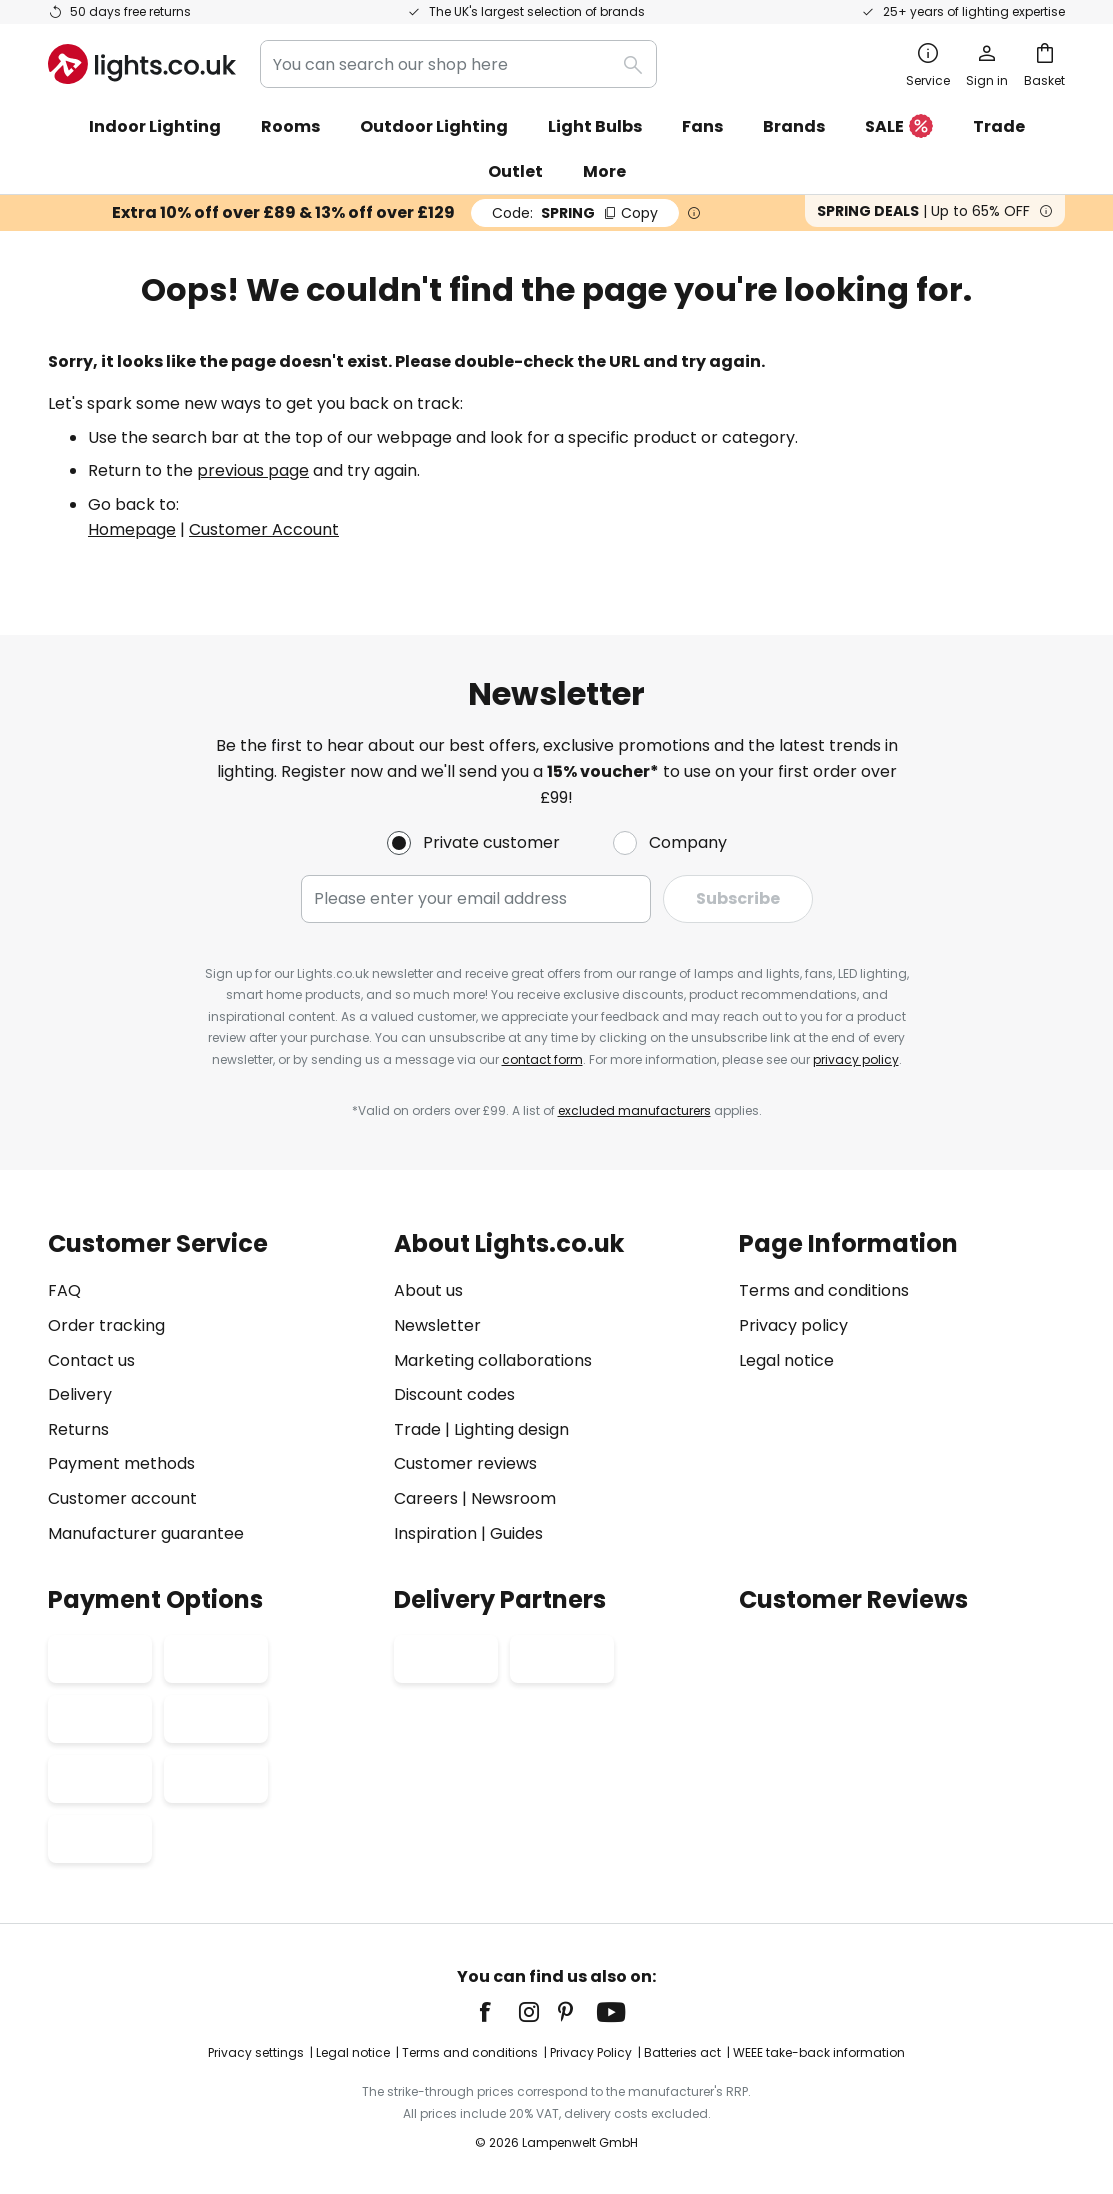  Describe the element at coordinates (132, 529) in the screenshot. I see `Homepage` at that location.